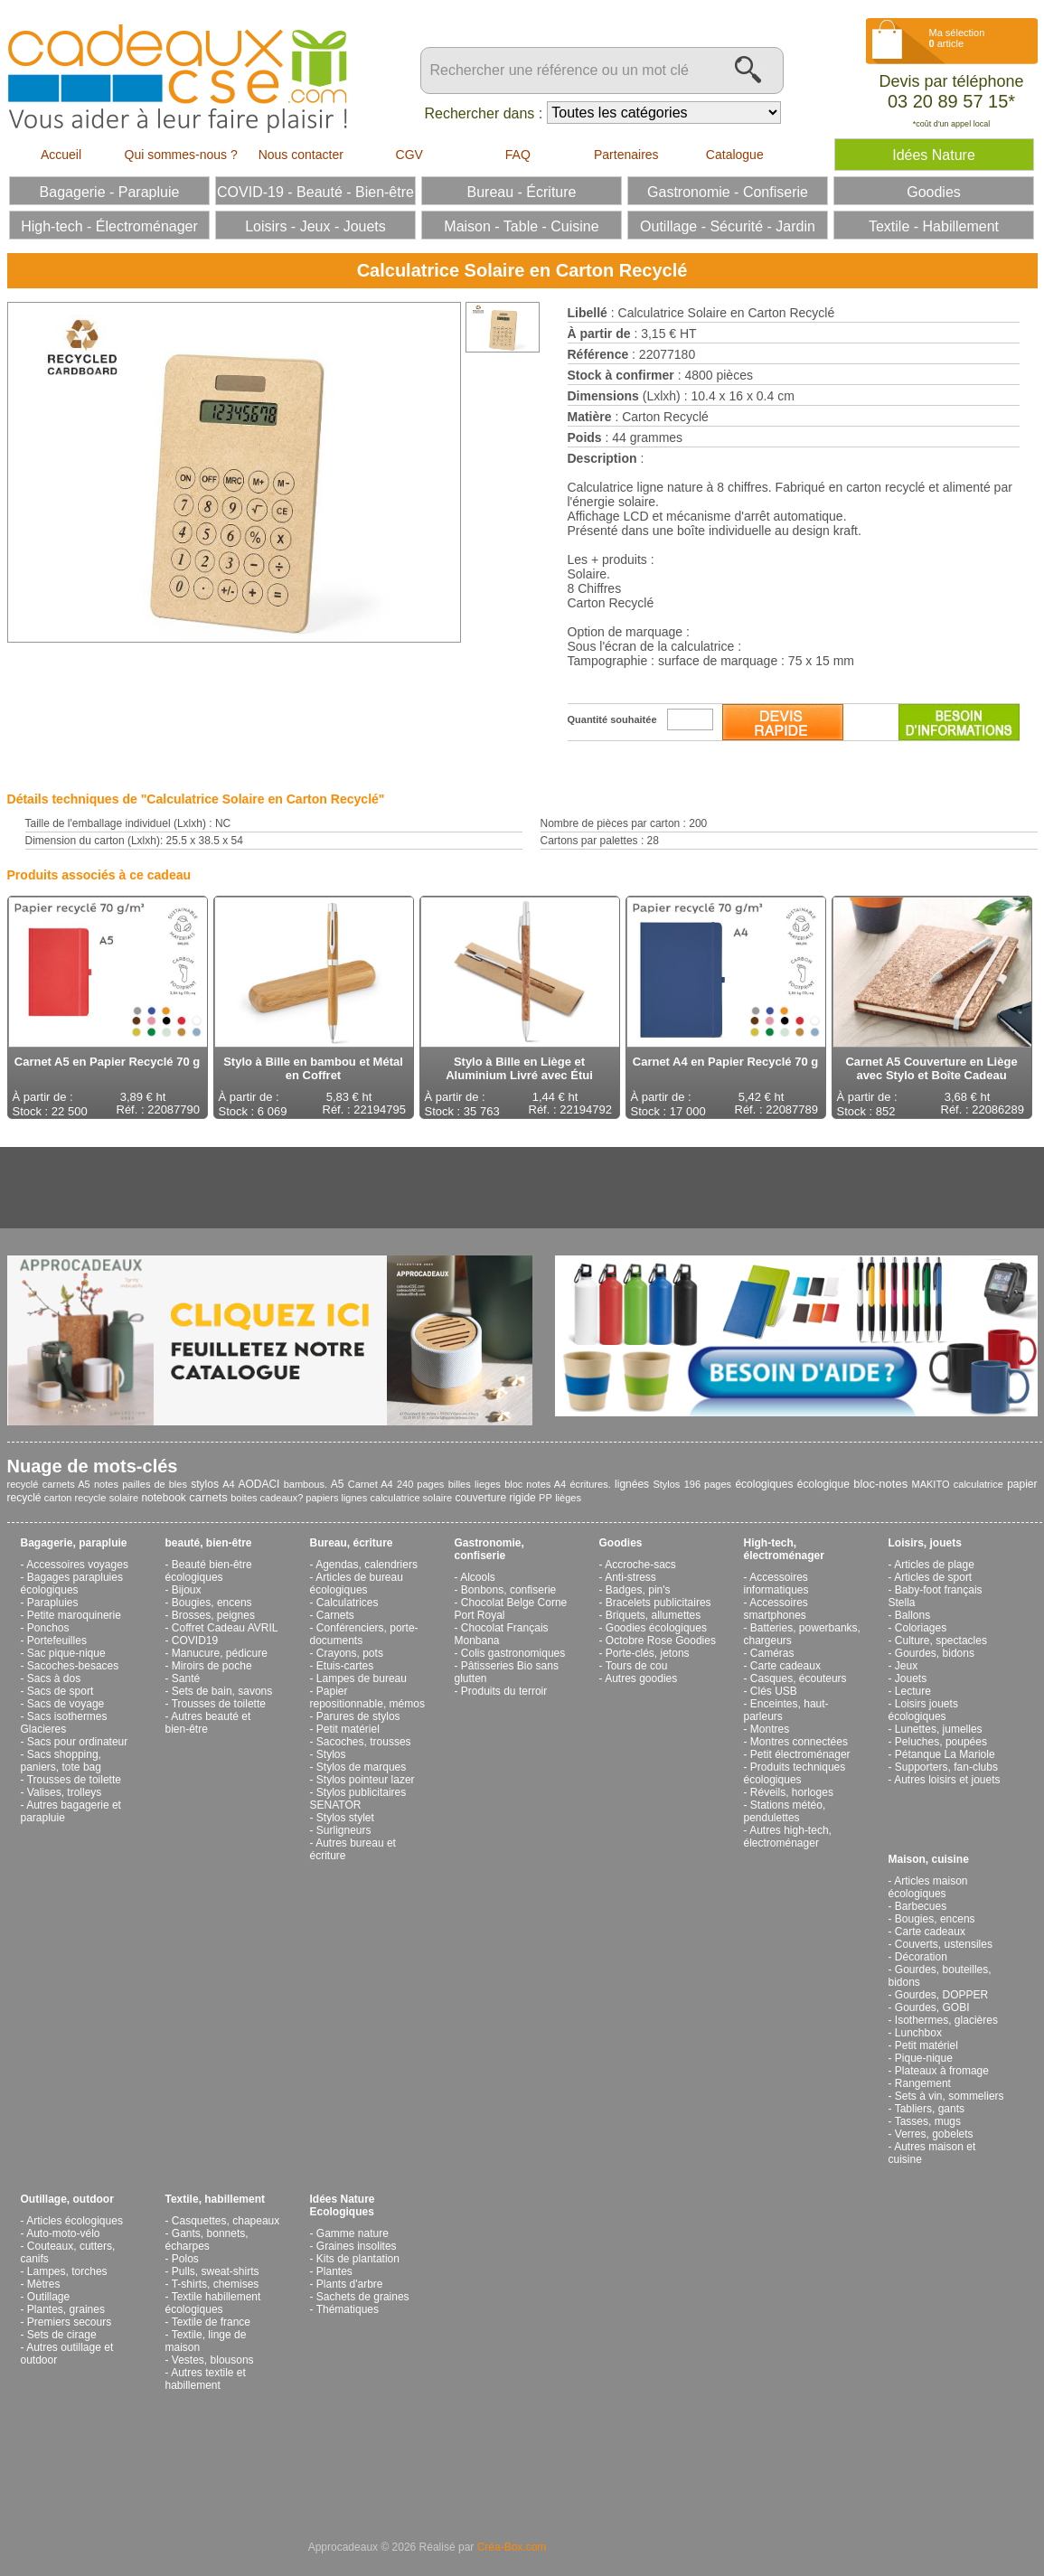 The image size is (1044, 2576). What do you see at coordinates (545, 1497) in the screenshot?
I see `PP` at bounding box center [545, 1497].